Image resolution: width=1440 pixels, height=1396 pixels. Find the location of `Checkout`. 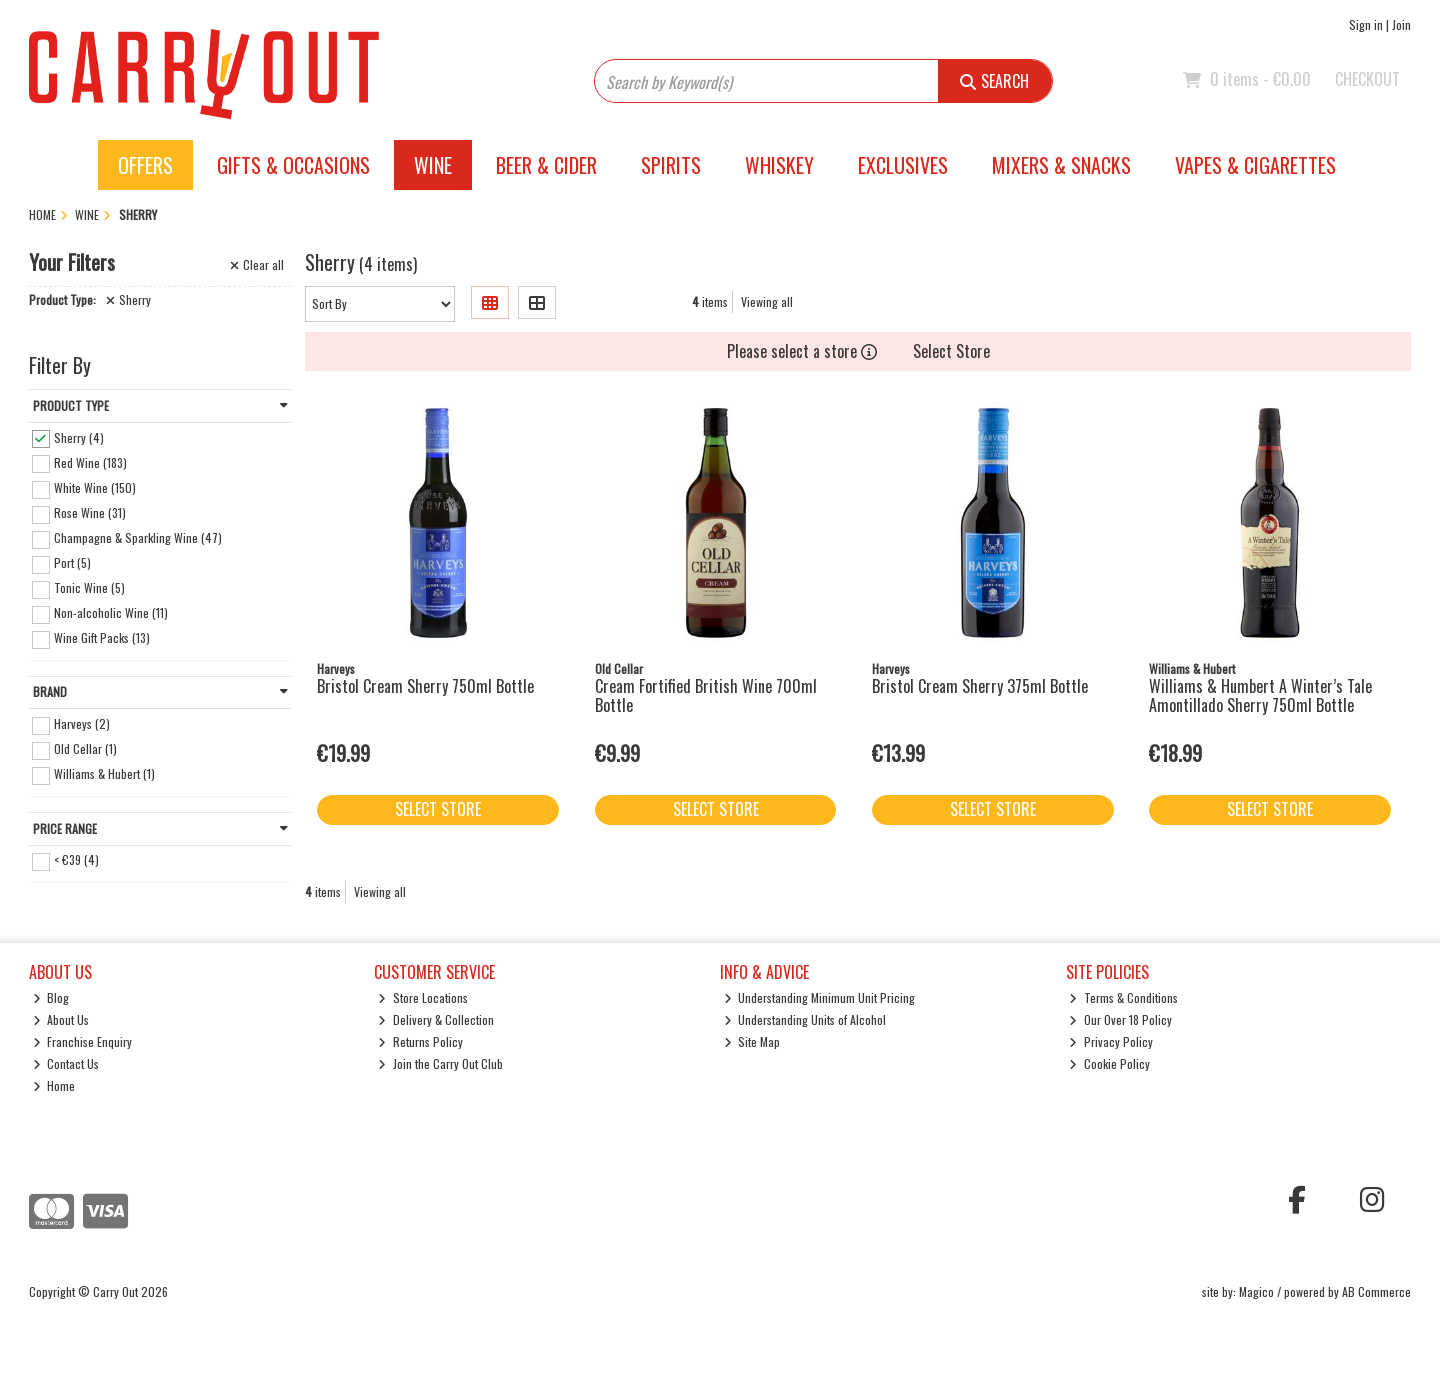

Checkout is located at coordinates (1367, 79).